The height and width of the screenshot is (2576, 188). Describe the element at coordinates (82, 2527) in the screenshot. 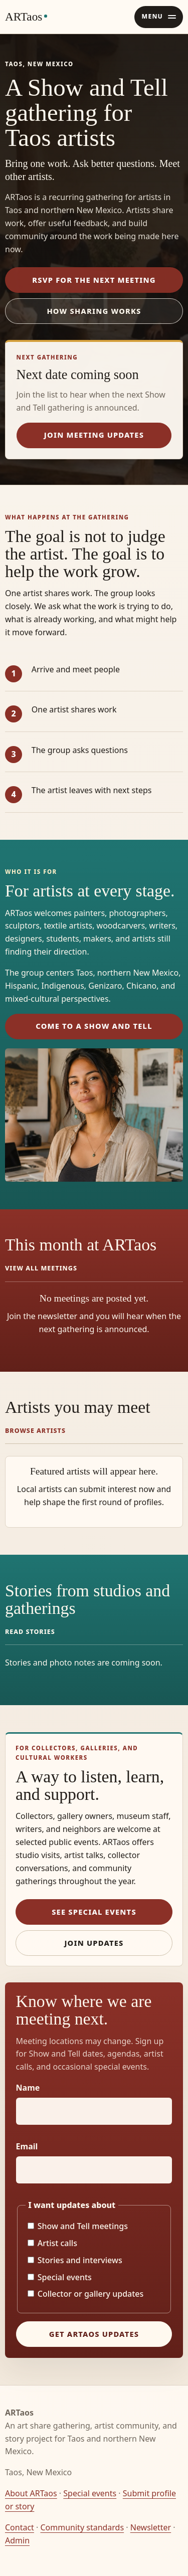

I see `Community standards` at that location.